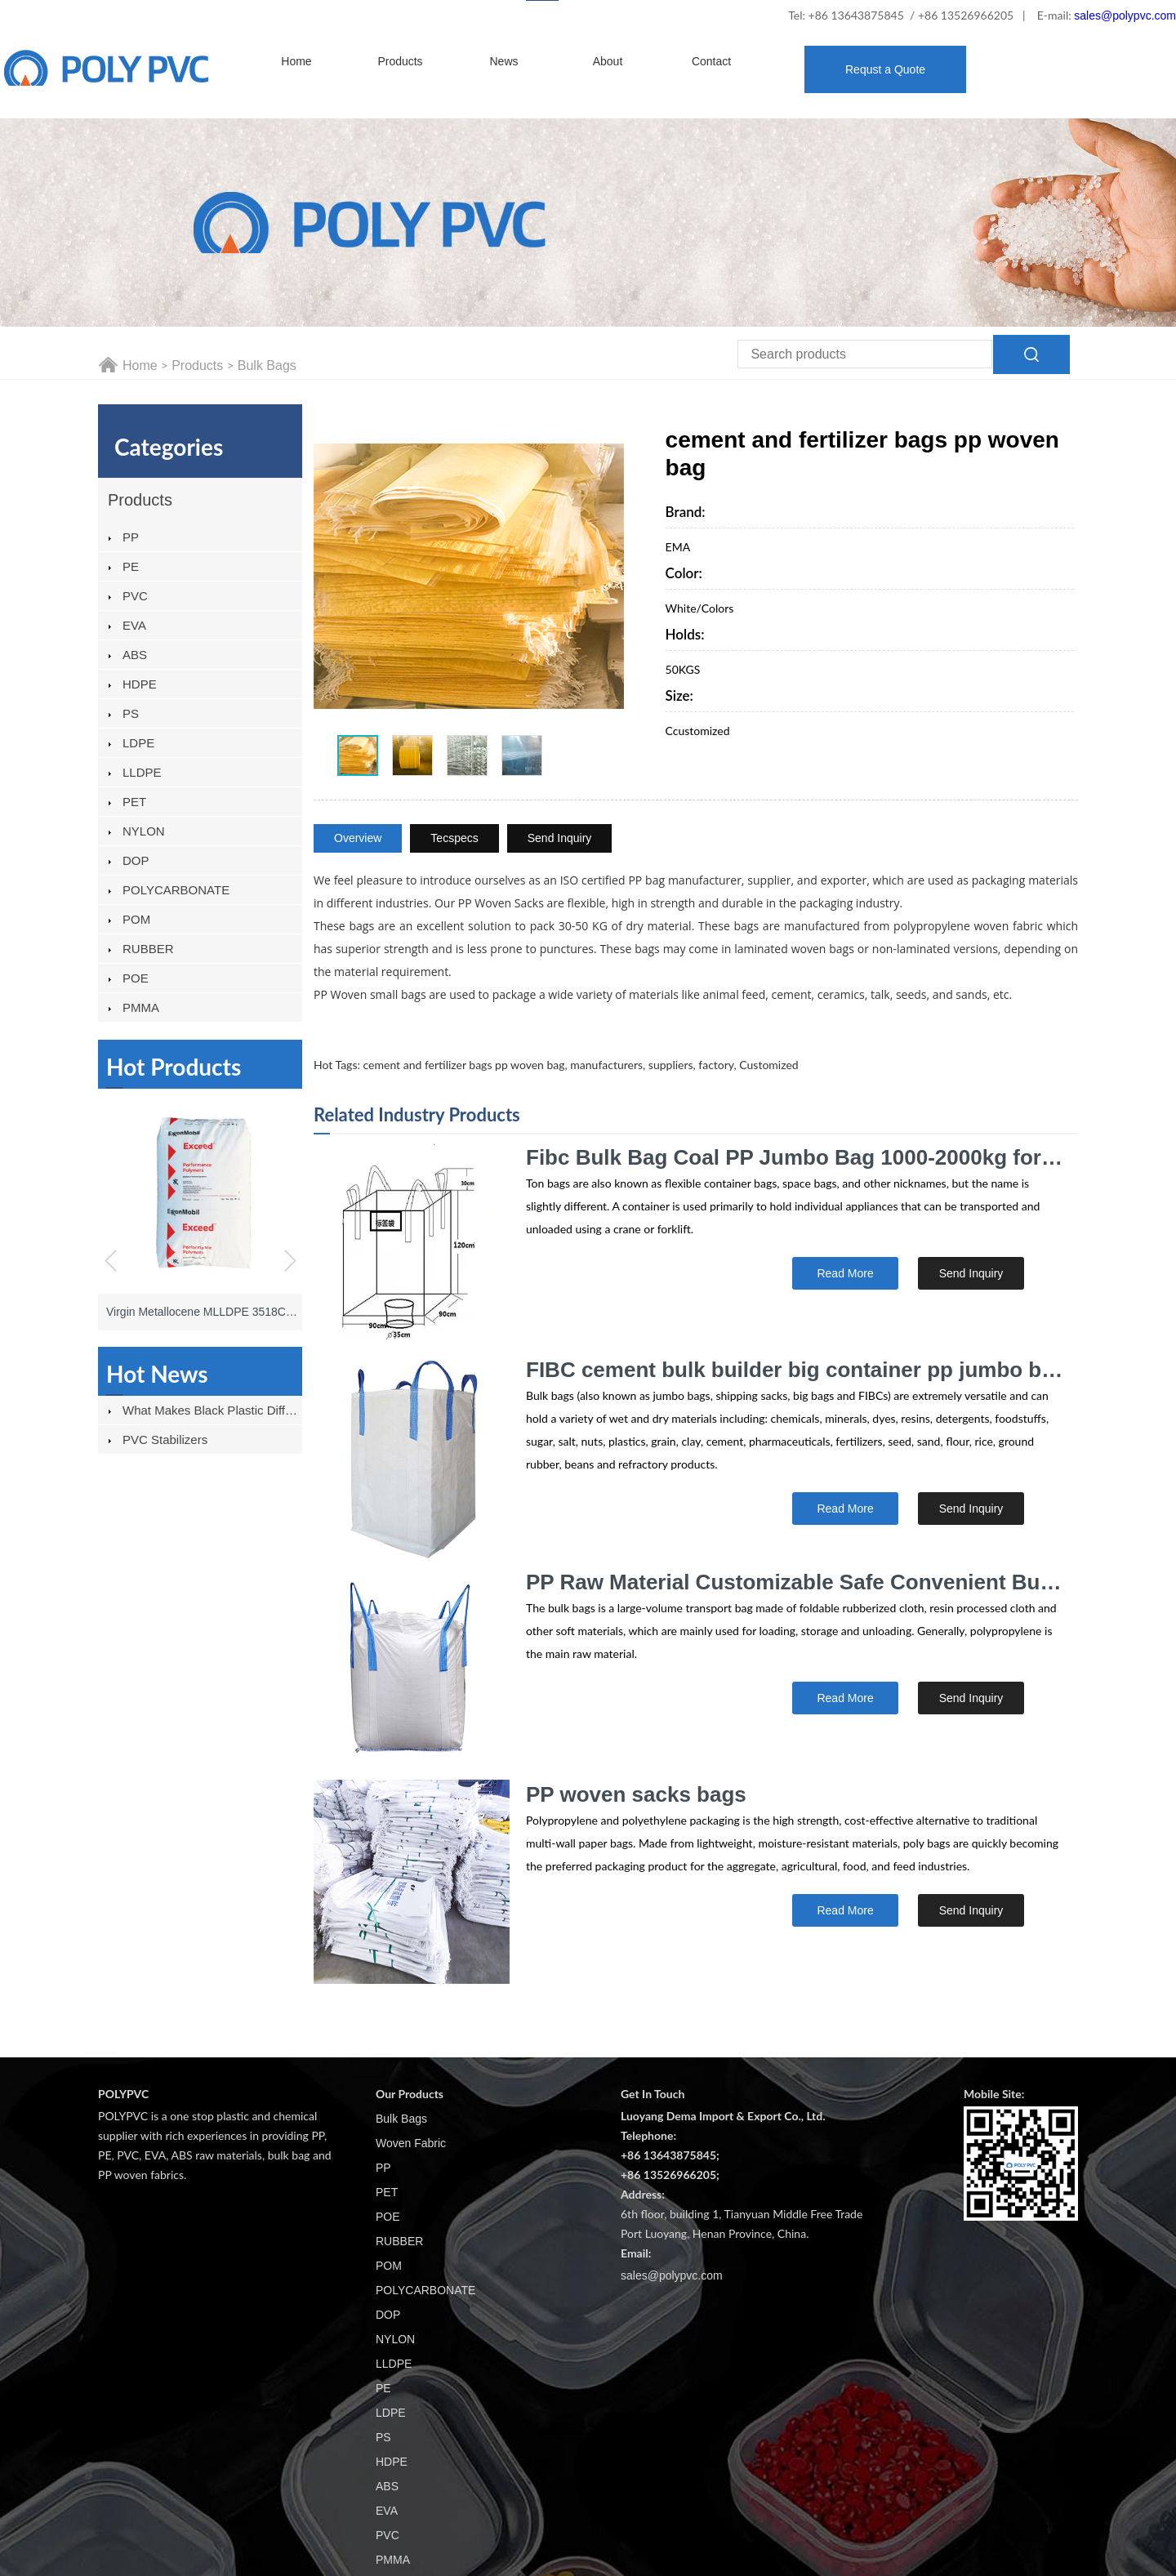 The width and height of the screenshot is (1176, 2576). I want to click on Send Inquiry, so click(560, 838).